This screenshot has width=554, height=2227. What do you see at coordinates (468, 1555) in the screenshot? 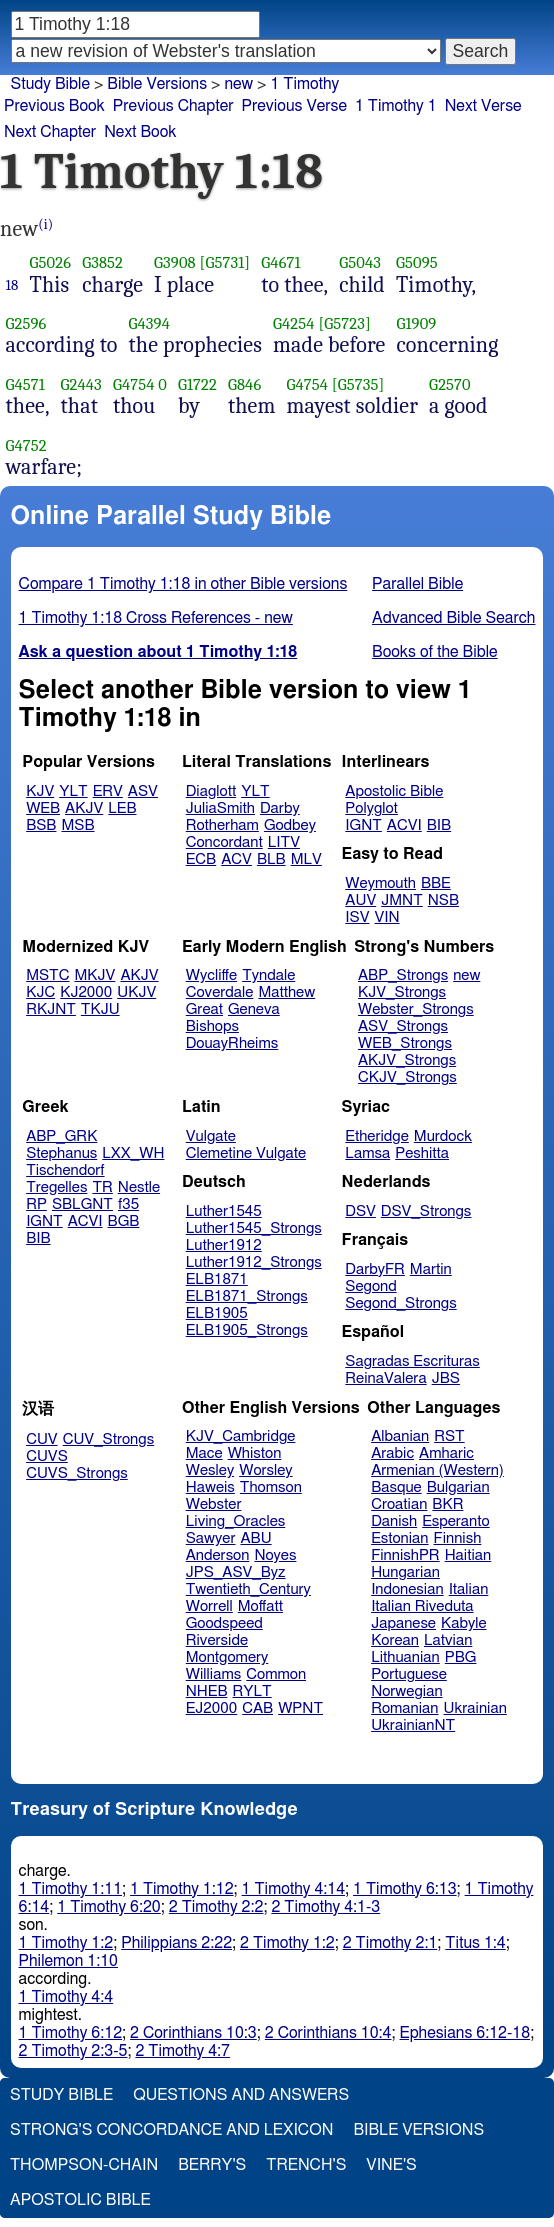
I see `Haitian` at bounding box center [468, 1555].